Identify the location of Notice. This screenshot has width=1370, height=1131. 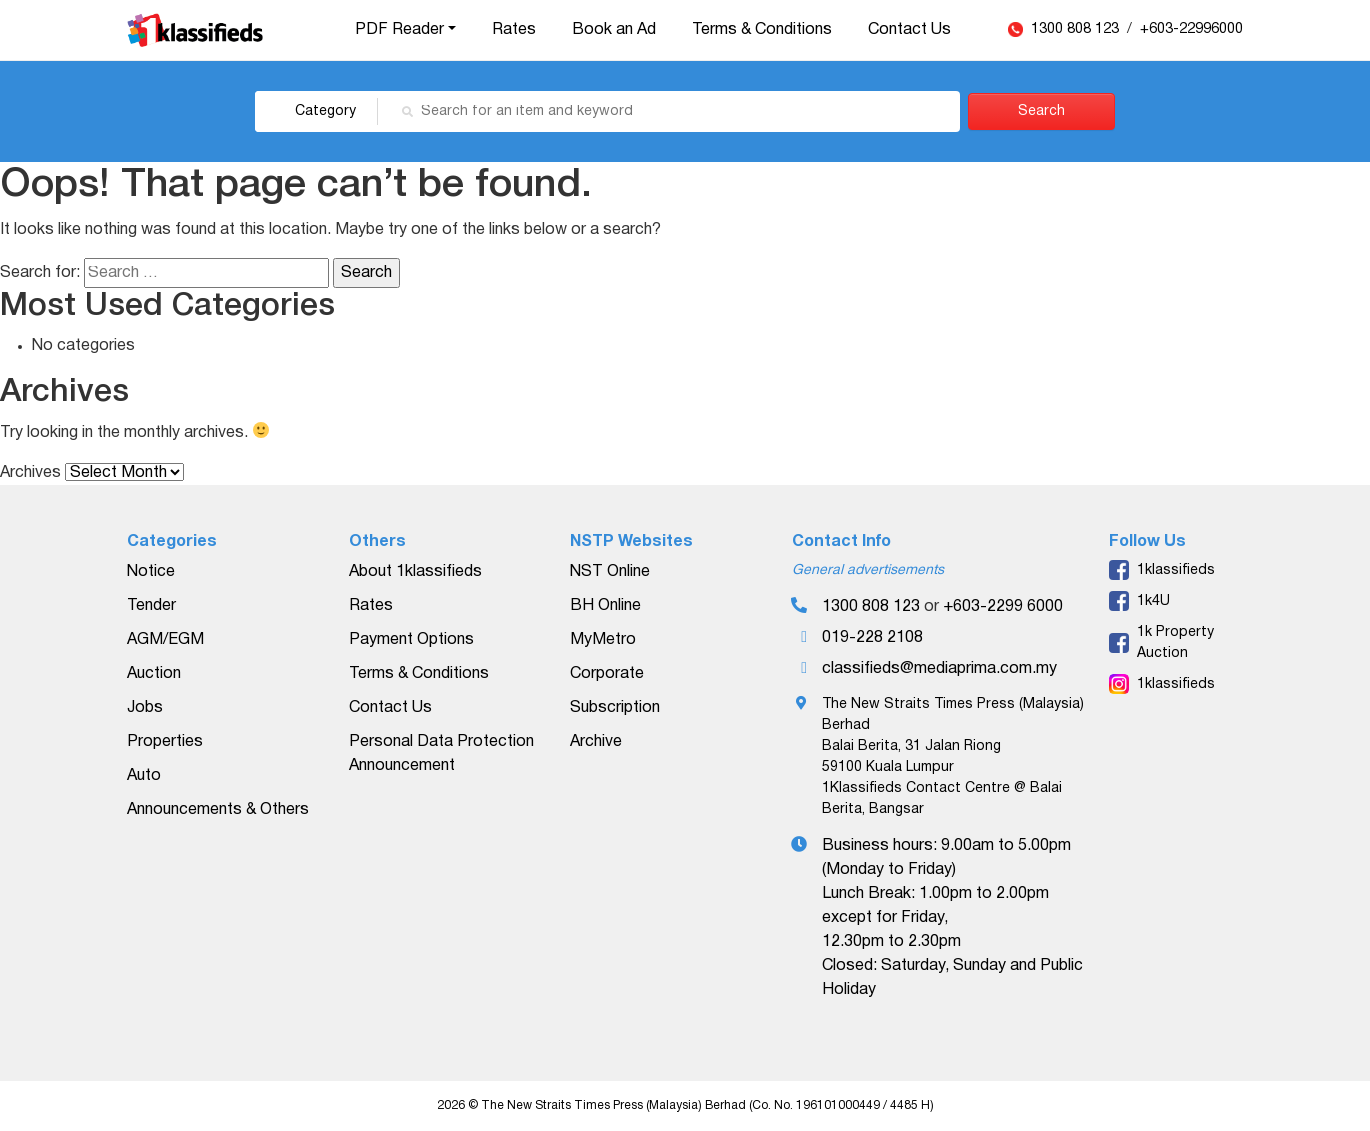
(151, 572).